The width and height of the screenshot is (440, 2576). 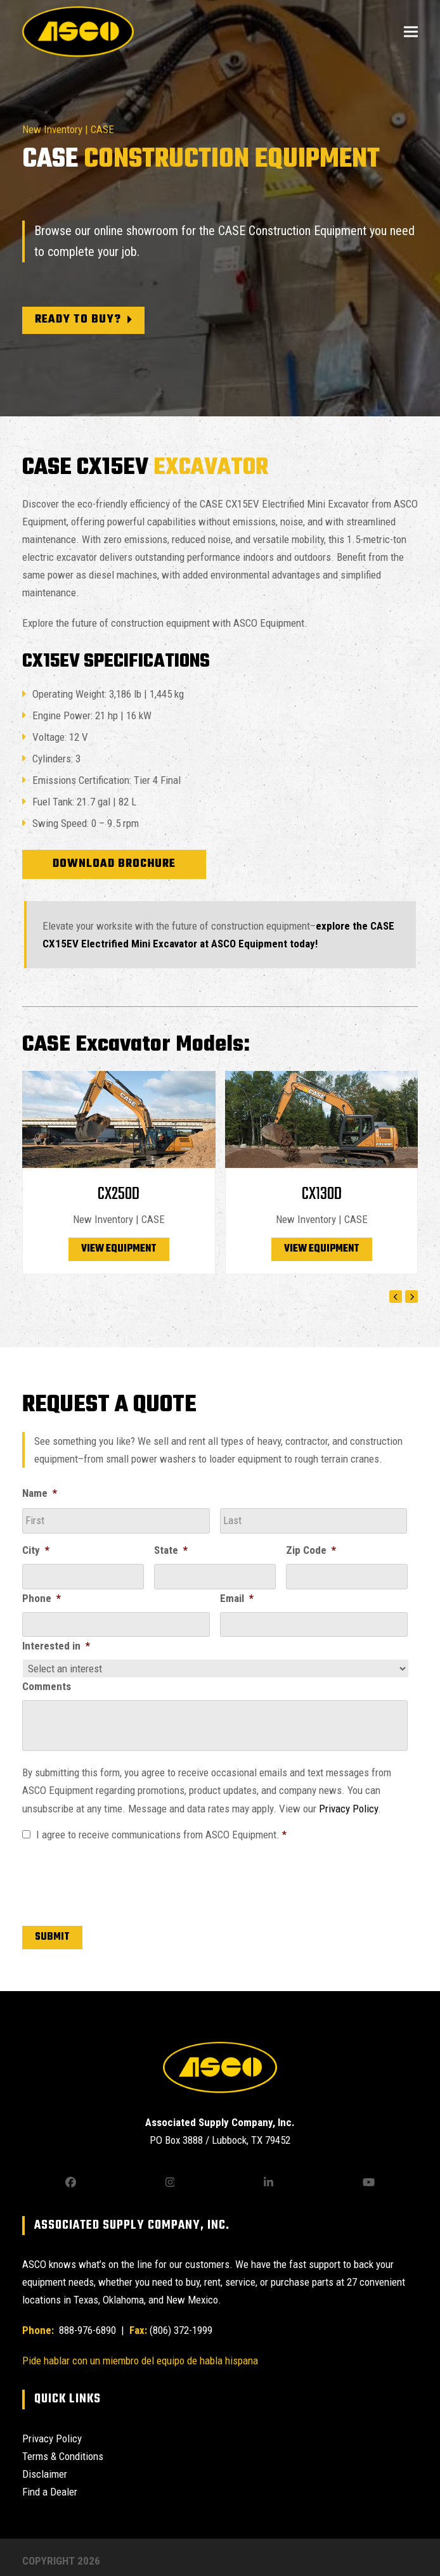 What do you see at coordinates (119, 1249) in the screenshot?
I see `View Equipment` at bounding box center [119, 1249].